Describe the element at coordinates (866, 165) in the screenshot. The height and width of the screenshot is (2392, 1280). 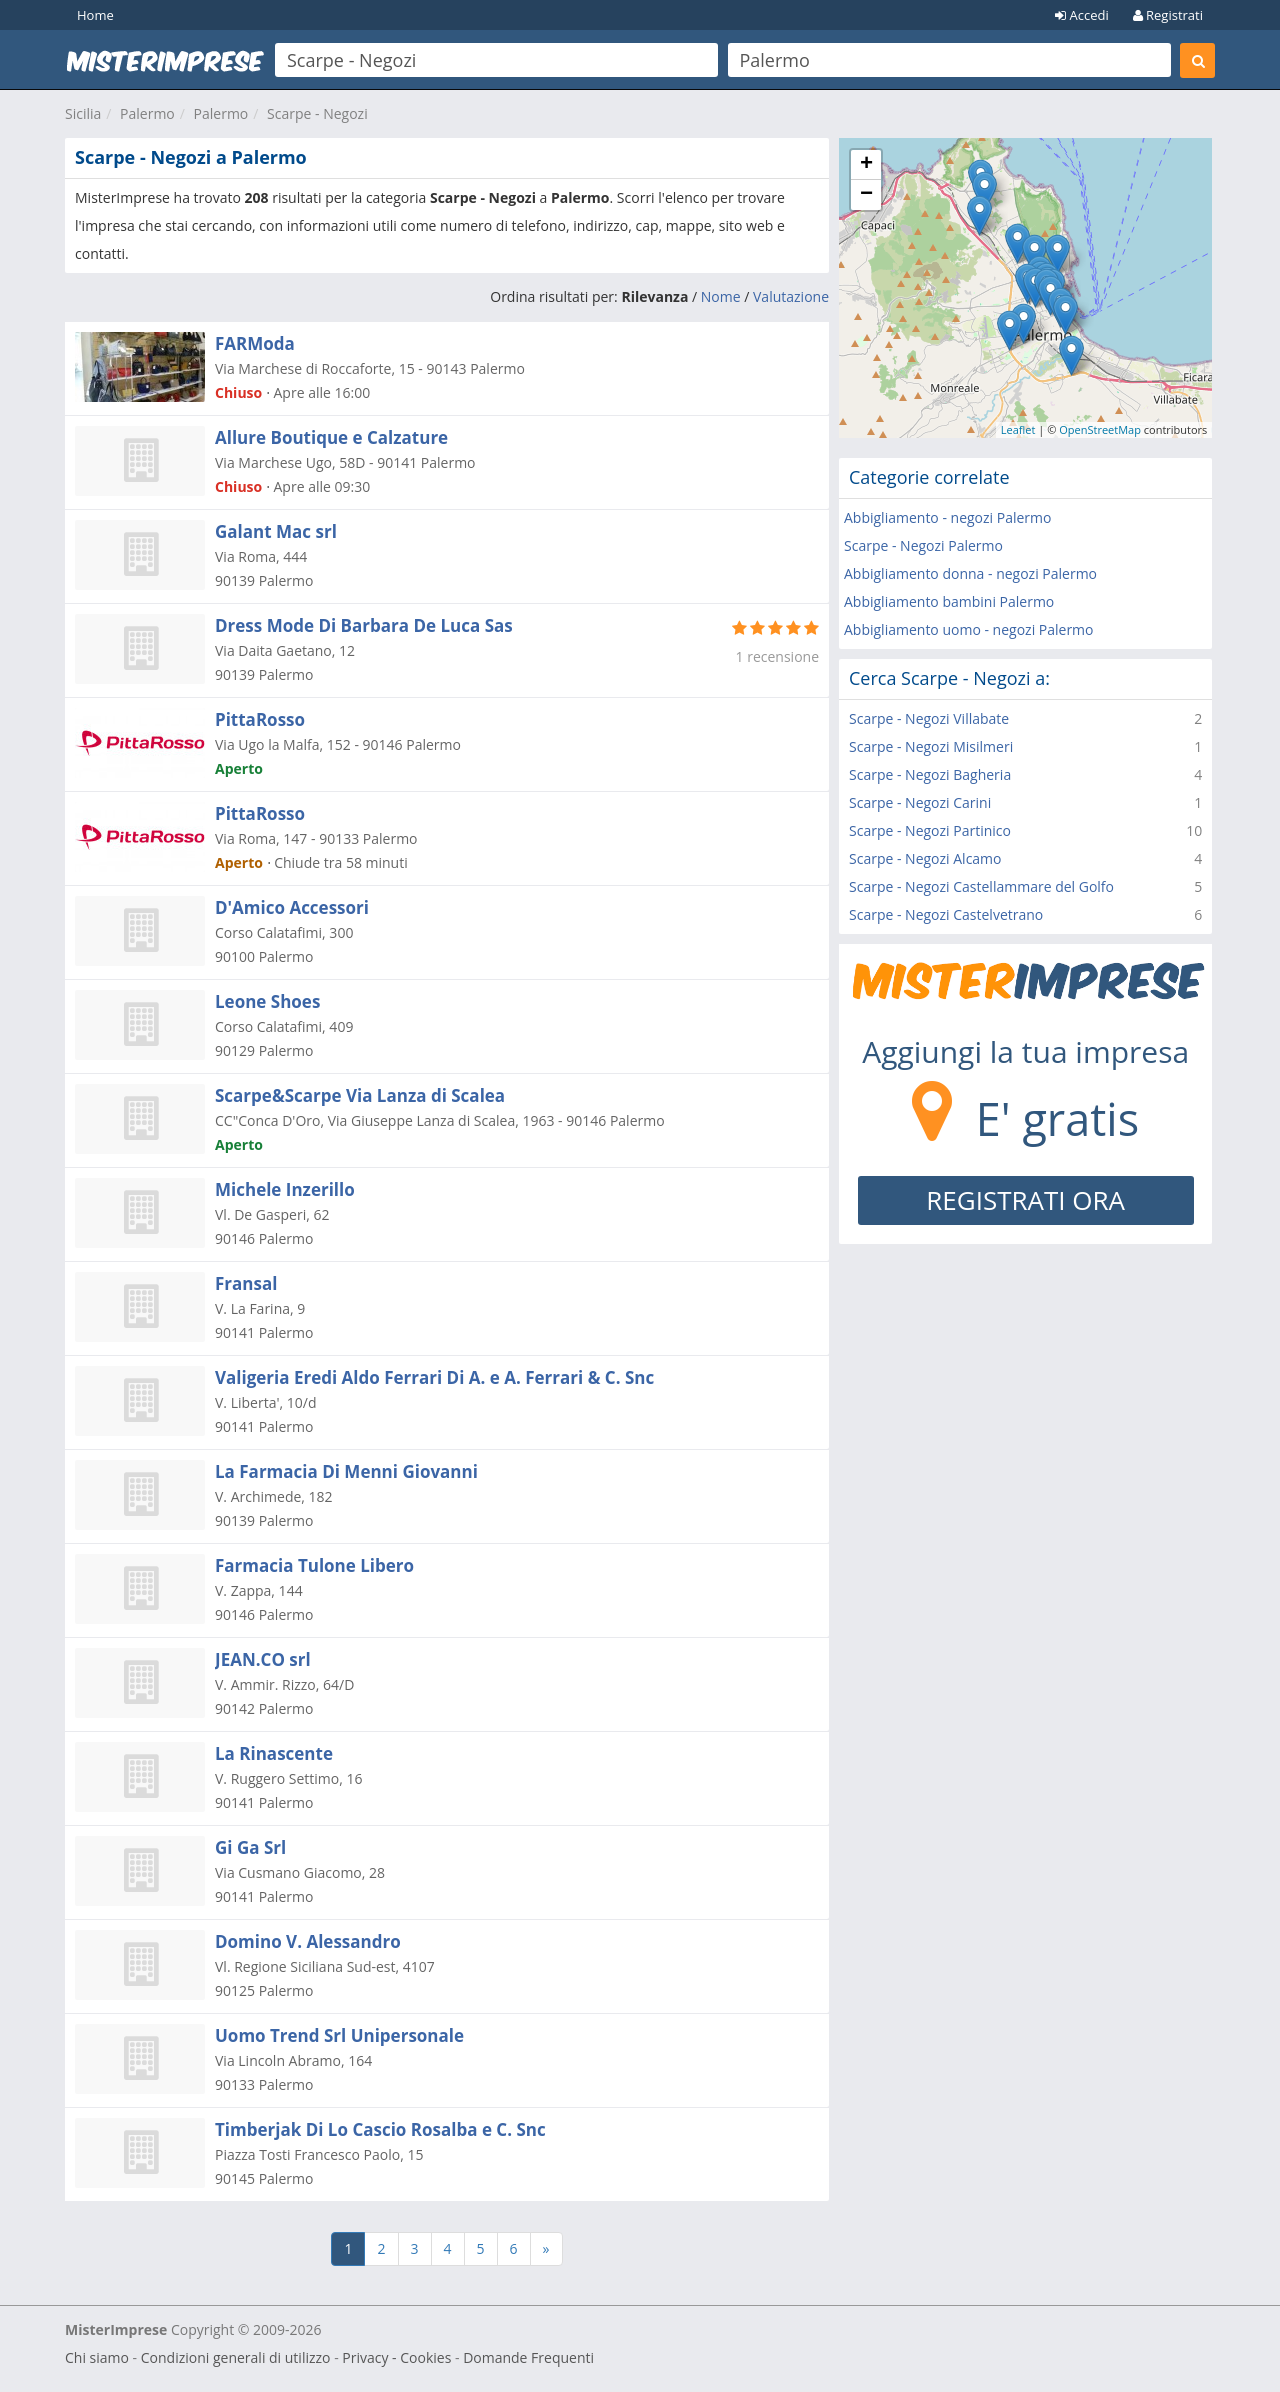
I see `+ [button]` at that location.